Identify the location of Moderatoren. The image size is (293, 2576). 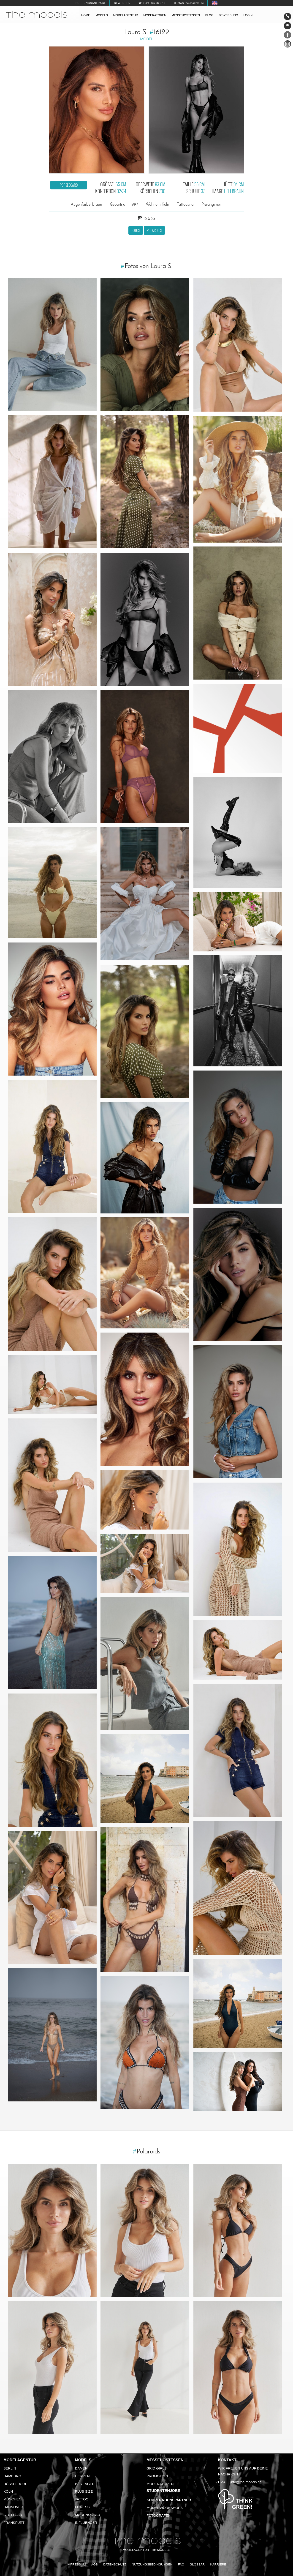
(154, 15).